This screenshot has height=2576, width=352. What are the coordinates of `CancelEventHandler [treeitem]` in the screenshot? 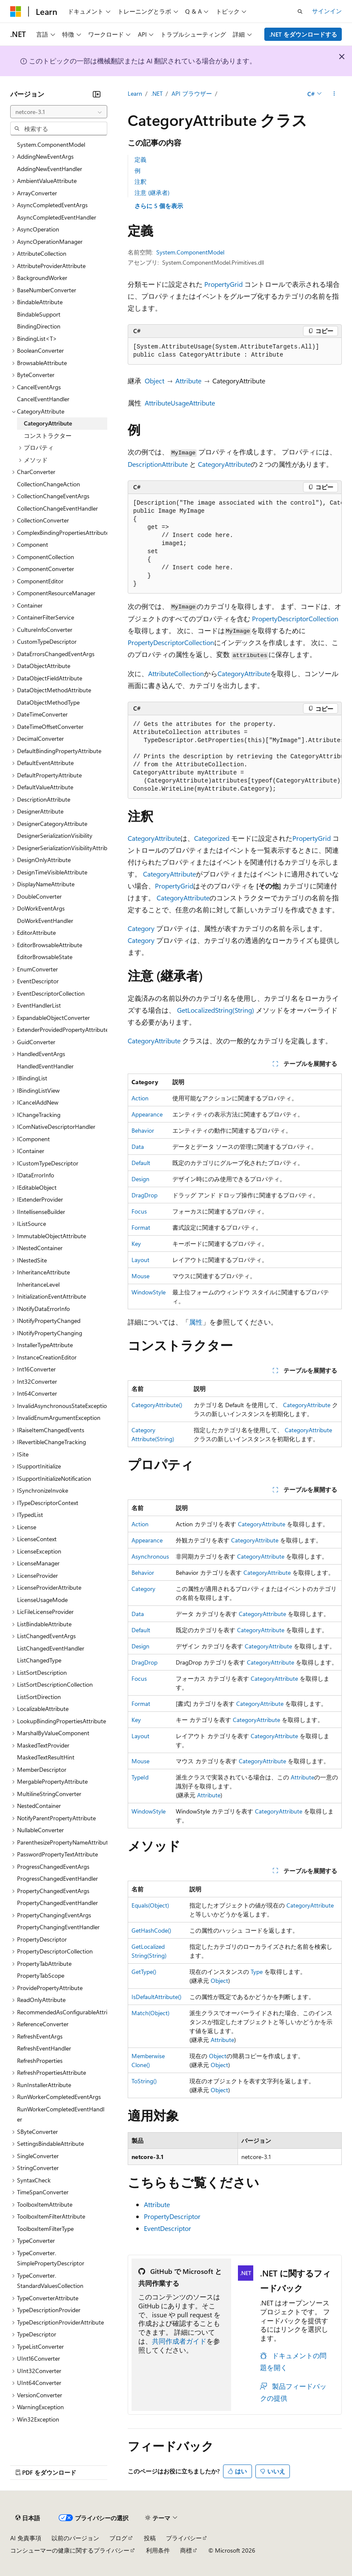 It's located at (43, 399).